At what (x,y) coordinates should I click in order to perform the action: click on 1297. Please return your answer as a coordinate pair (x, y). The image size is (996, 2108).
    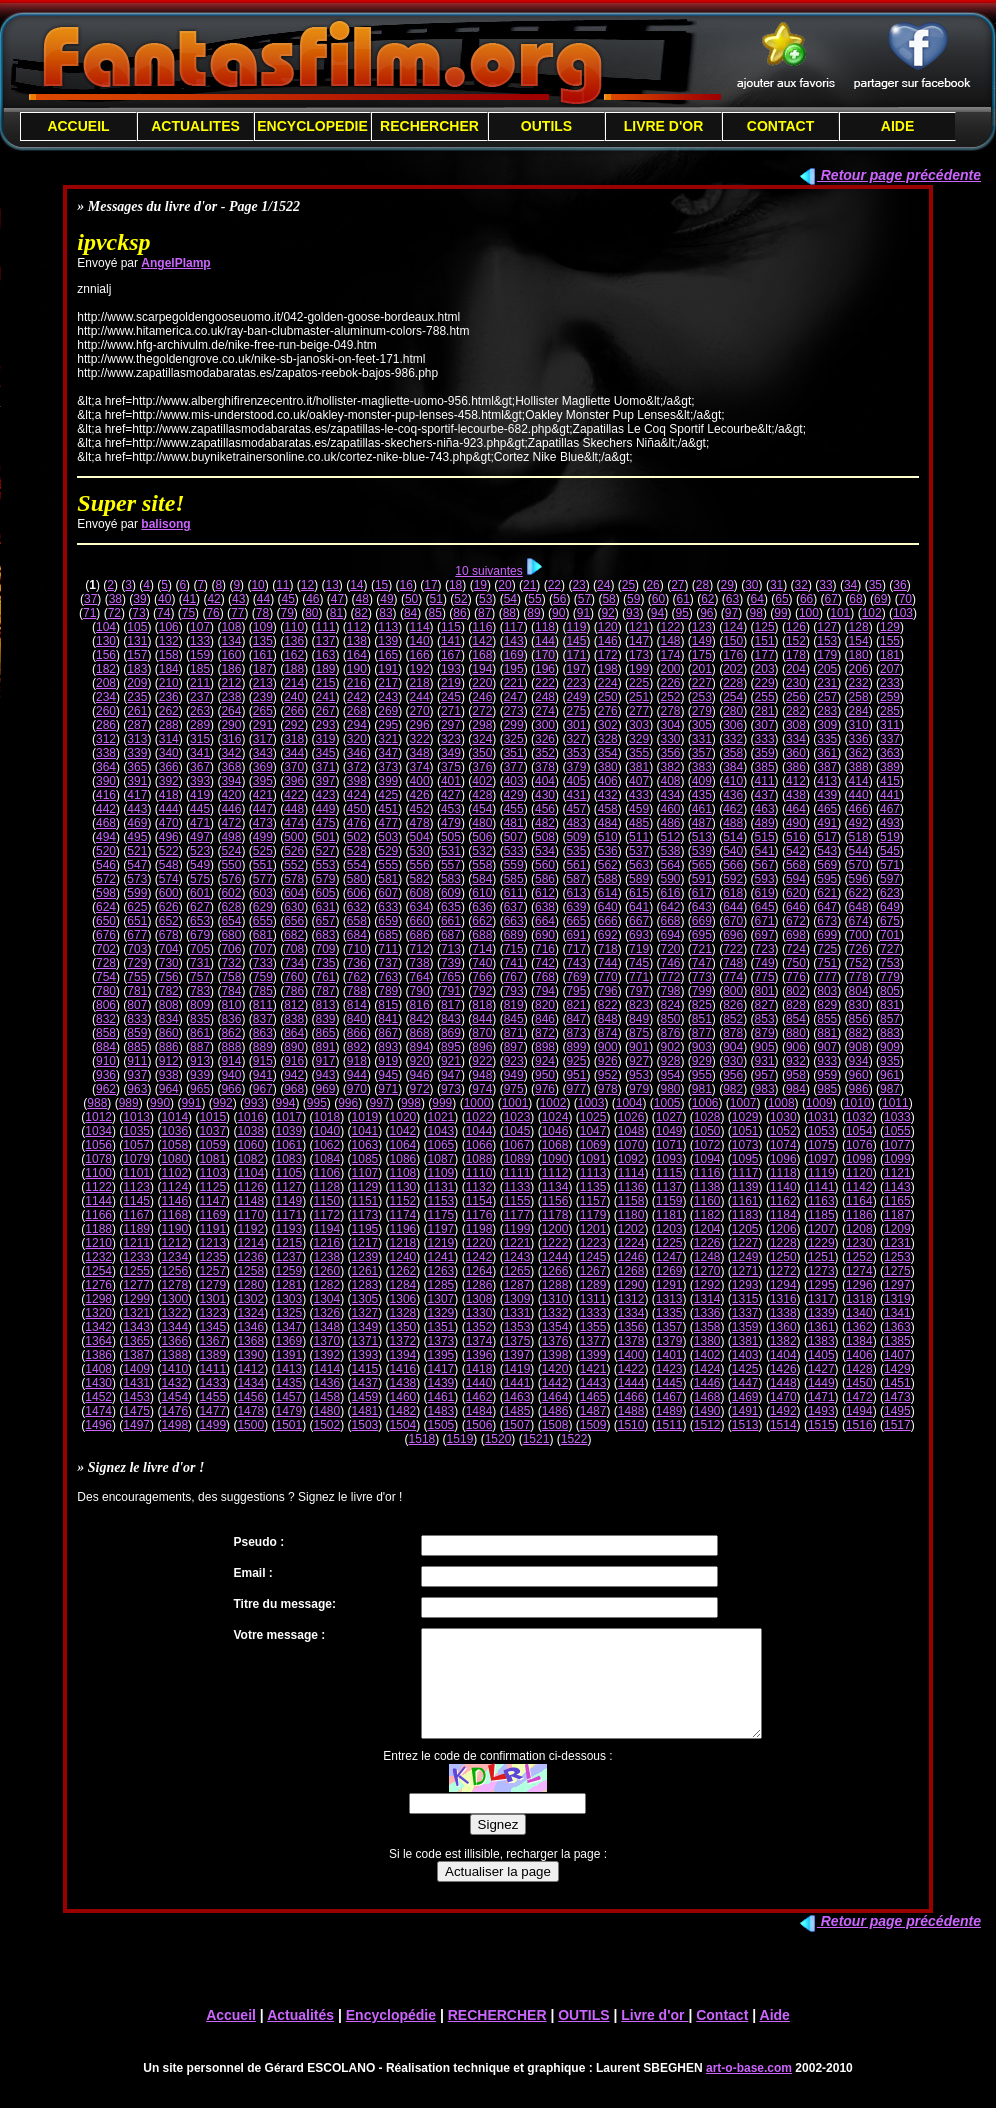
    Looking at the image, I should click on (897, 1285).